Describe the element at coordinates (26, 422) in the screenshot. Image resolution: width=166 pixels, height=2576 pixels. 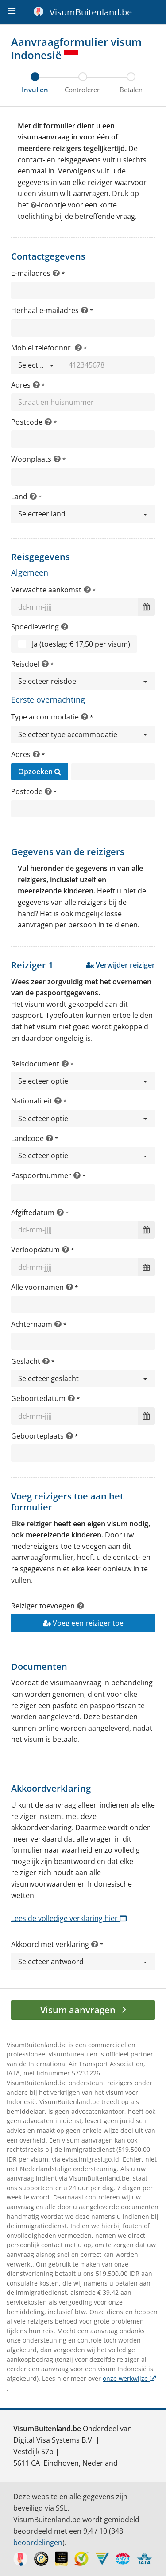
I see `Postcode` at that location.